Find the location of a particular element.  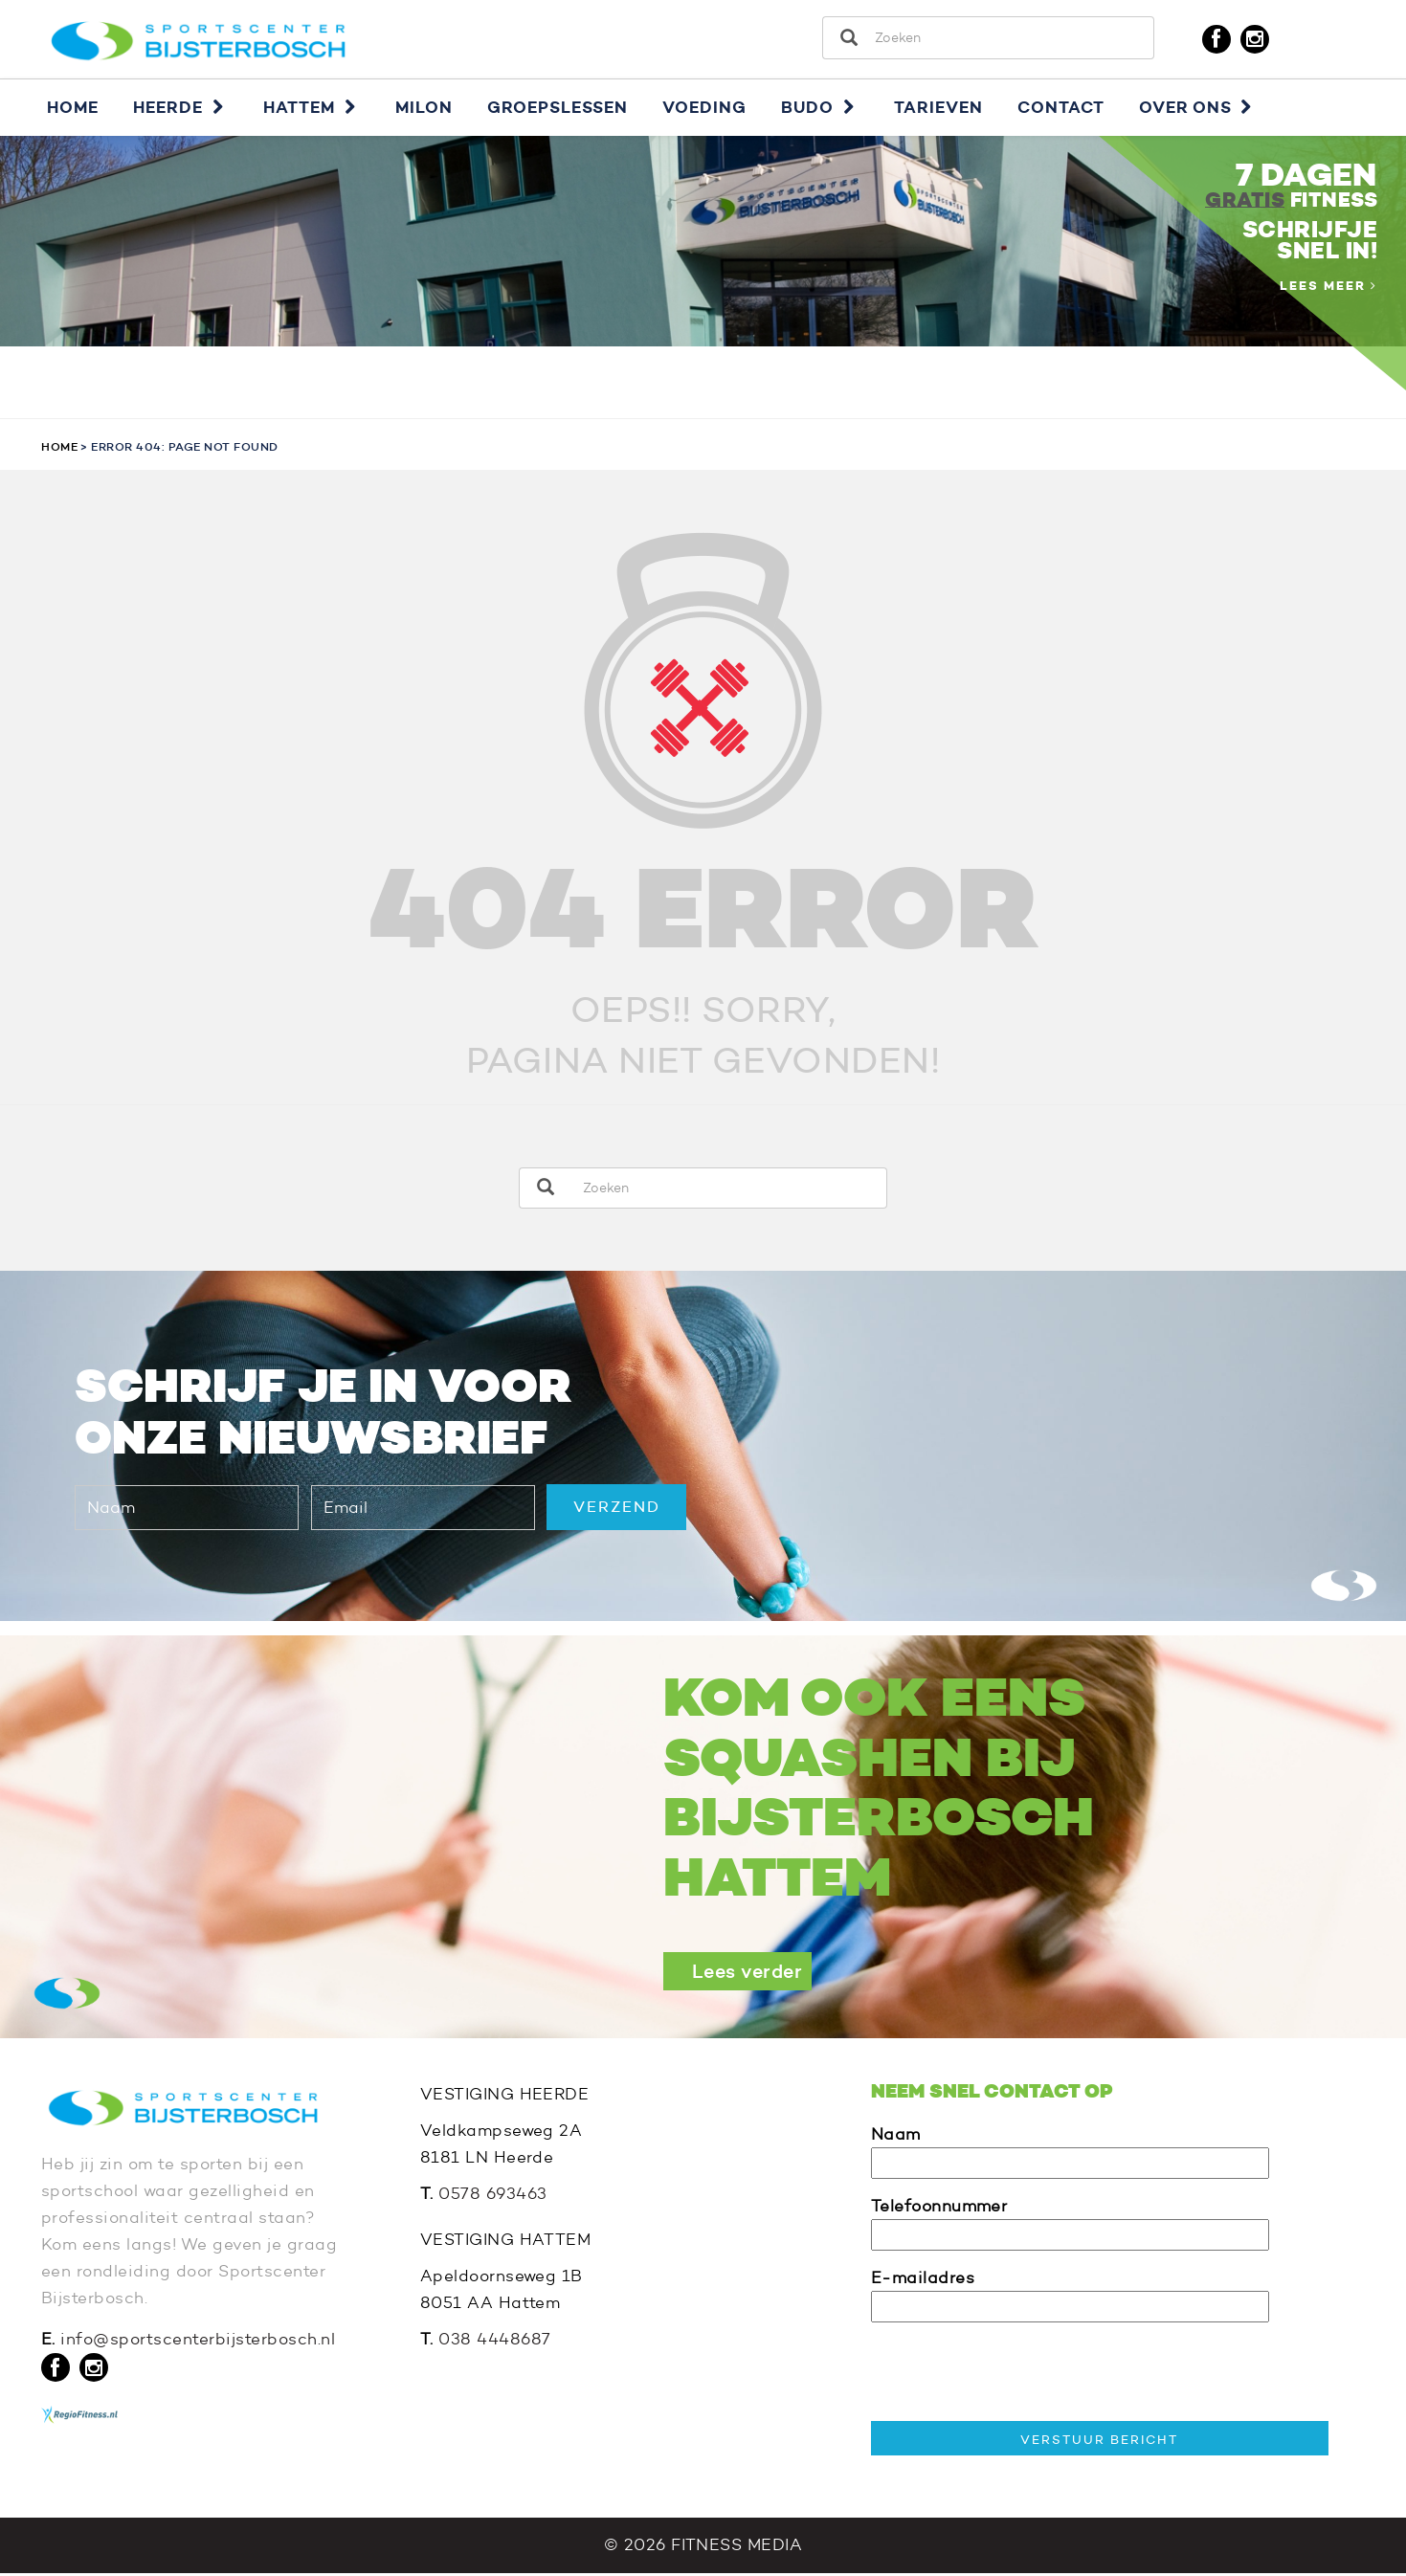

Milon is located at coordinates (424, 109).